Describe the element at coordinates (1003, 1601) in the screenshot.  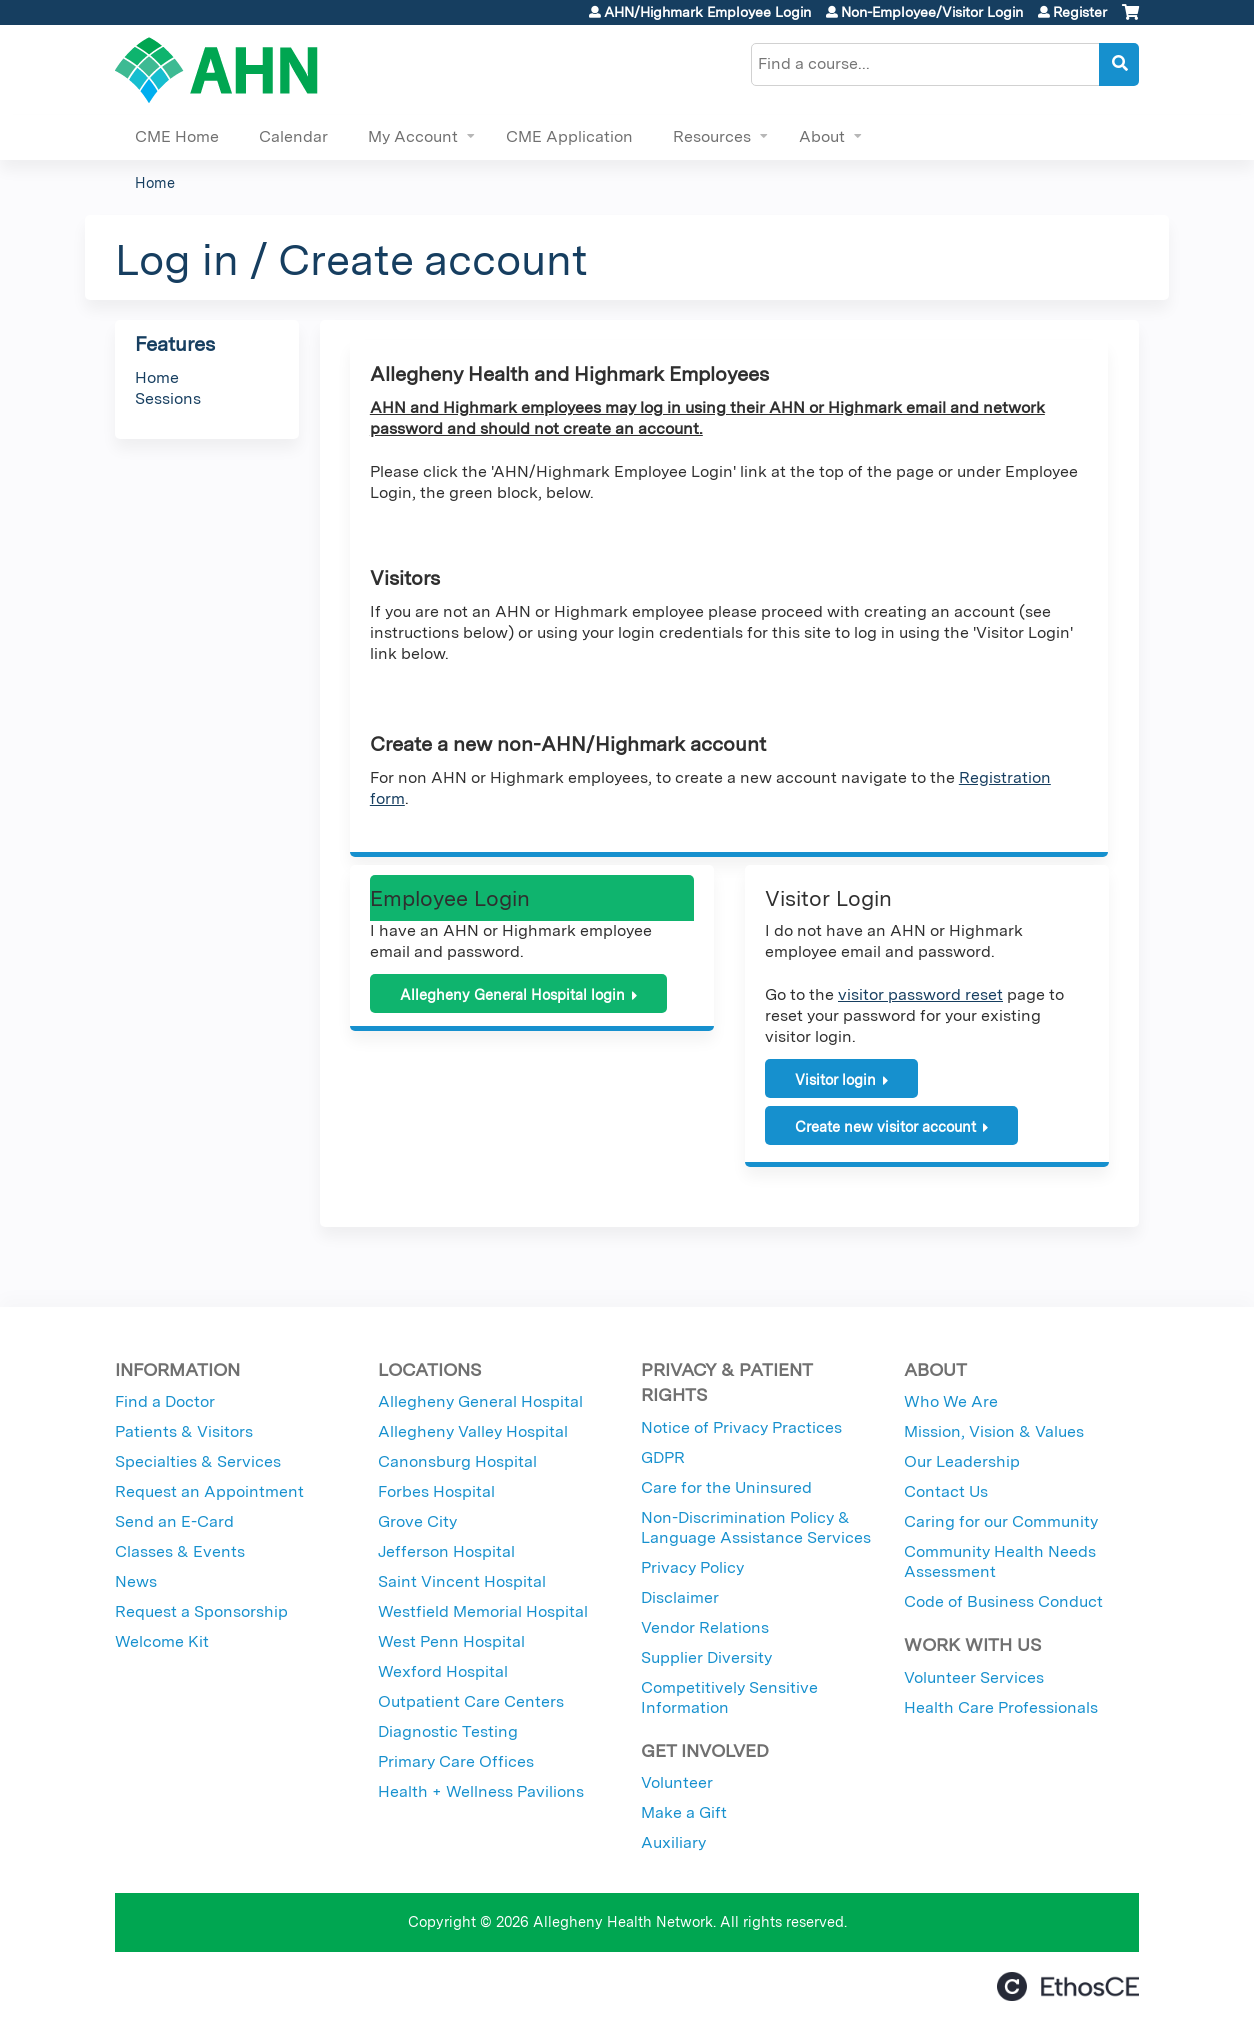
I see `Code of Business Conduct` at that location.